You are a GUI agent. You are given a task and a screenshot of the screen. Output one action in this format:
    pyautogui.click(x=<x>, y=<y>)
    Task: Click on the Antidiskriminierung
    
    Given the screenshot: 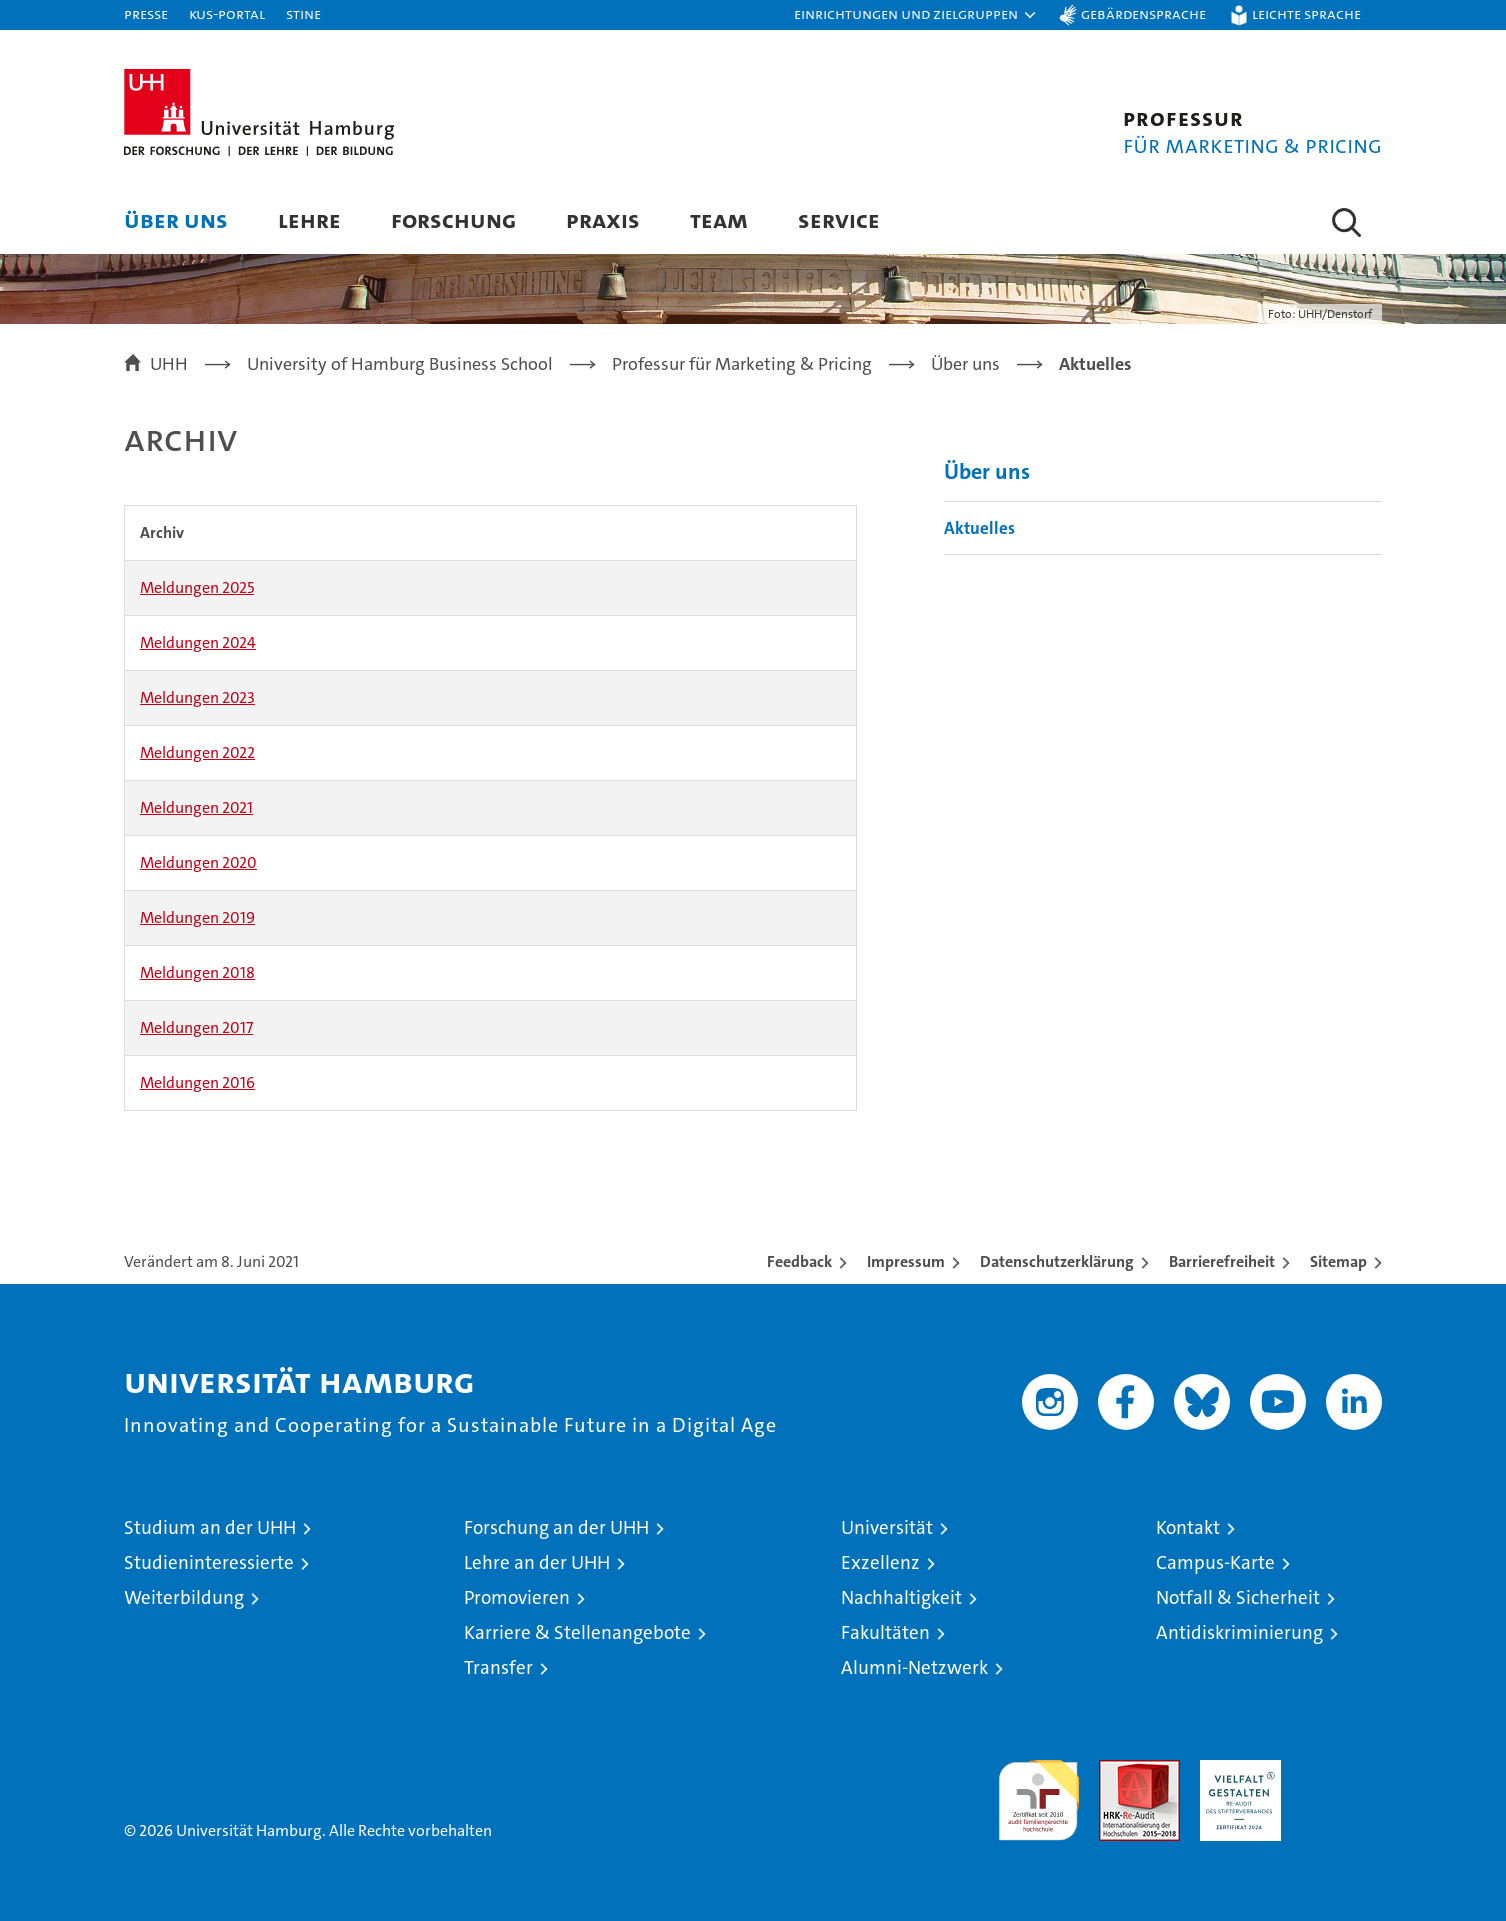 What is the action you would take?
    pyautogui.click(x=1239, y=1632)
    